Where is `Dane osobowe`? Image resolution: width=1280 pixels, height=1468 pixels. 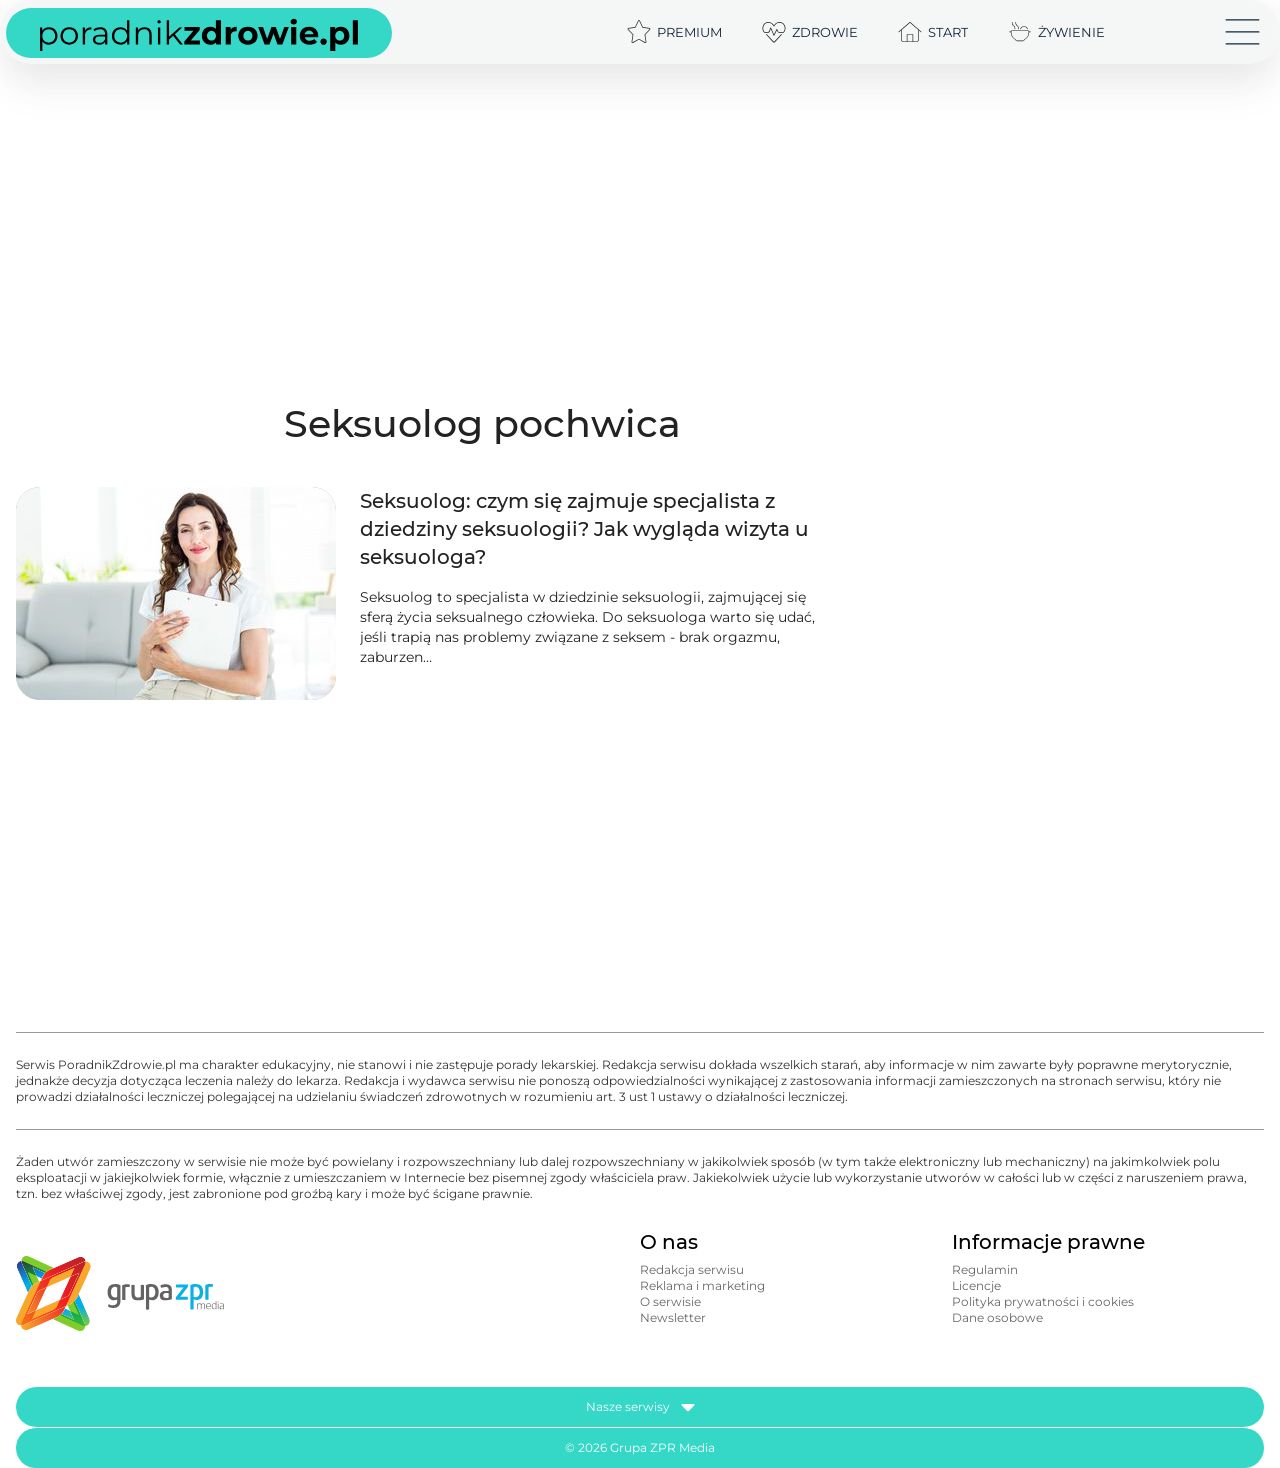 Dane osobowe is located at coordinates (997, 1317).